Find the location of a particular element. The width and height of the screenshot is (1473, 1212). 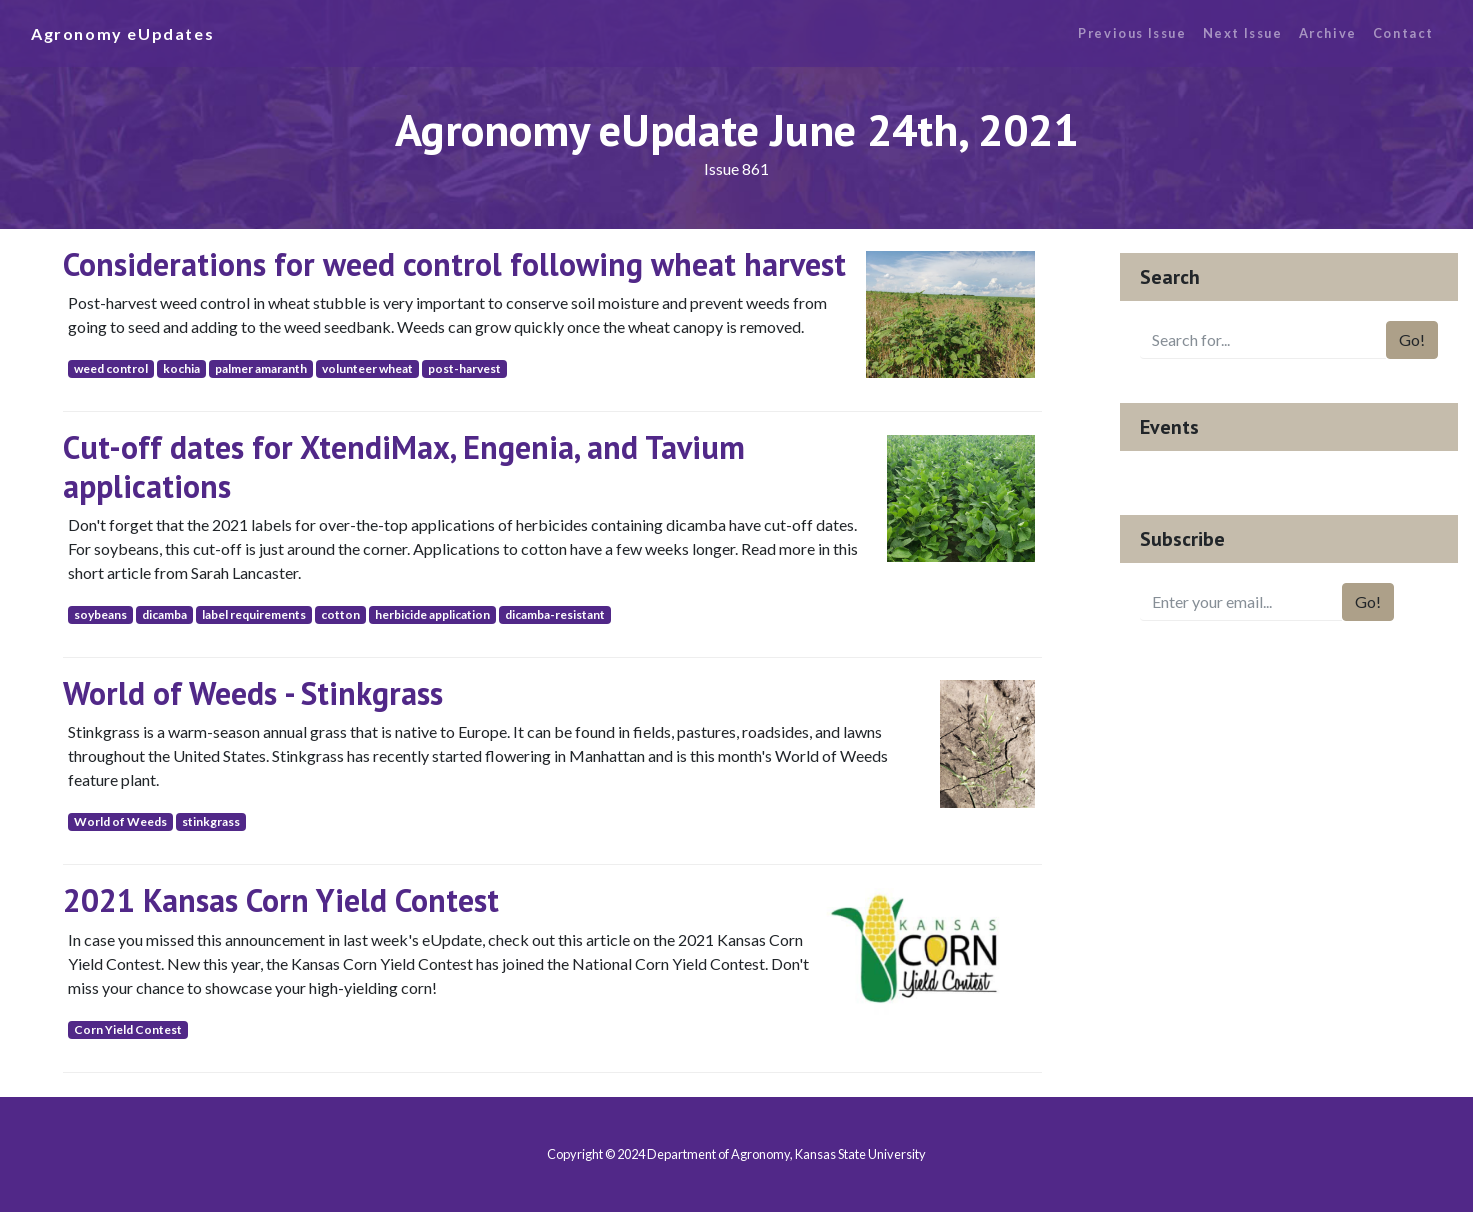

Agronomy eUpdates is located at coordinates (122, 33).